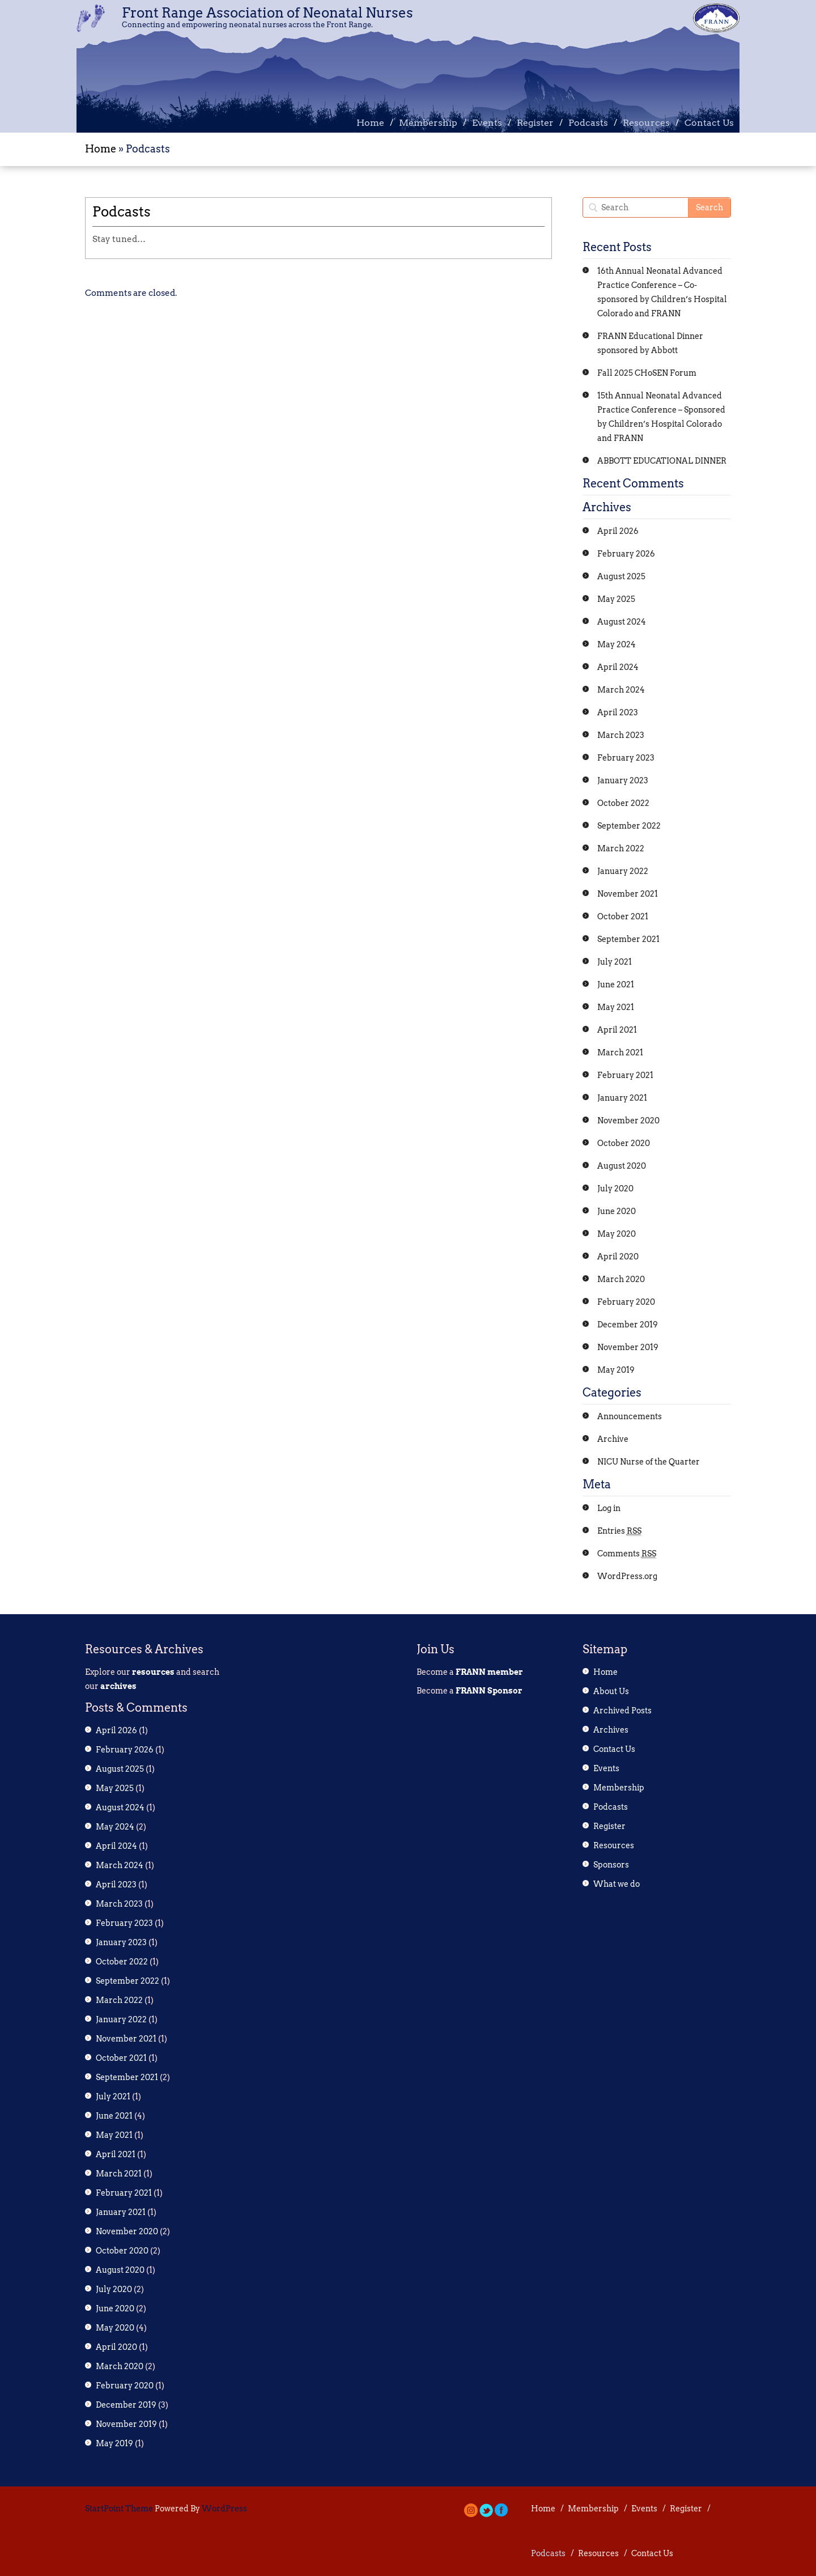 Image resolution: width=816 pixels, height=2576 pixels. I want to click on Announcements, so click(629, 1416).